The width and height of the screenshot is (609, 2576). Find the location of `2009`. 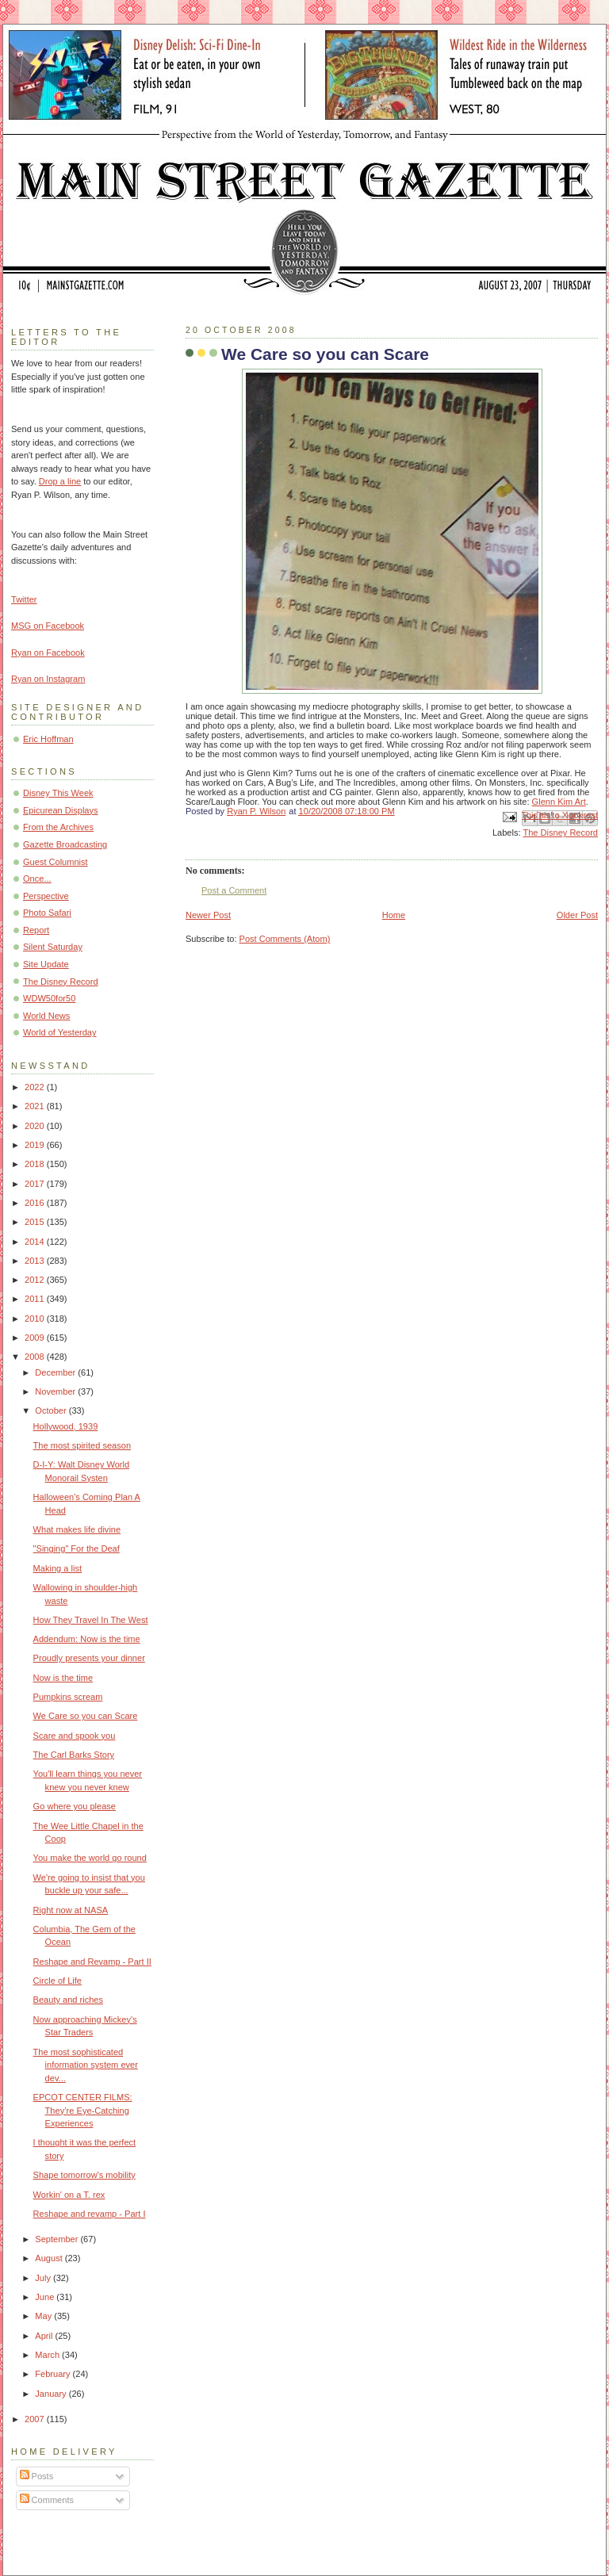

2009 is located at coordinates (36, 1337).